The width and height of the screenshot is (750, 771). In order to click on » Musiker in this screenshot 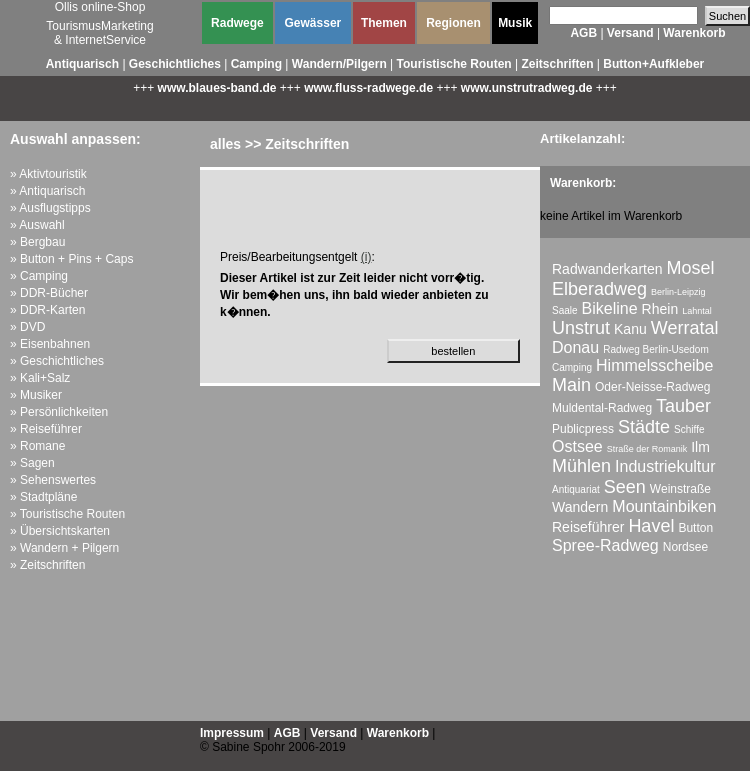, I will do `click(36, 395)`.